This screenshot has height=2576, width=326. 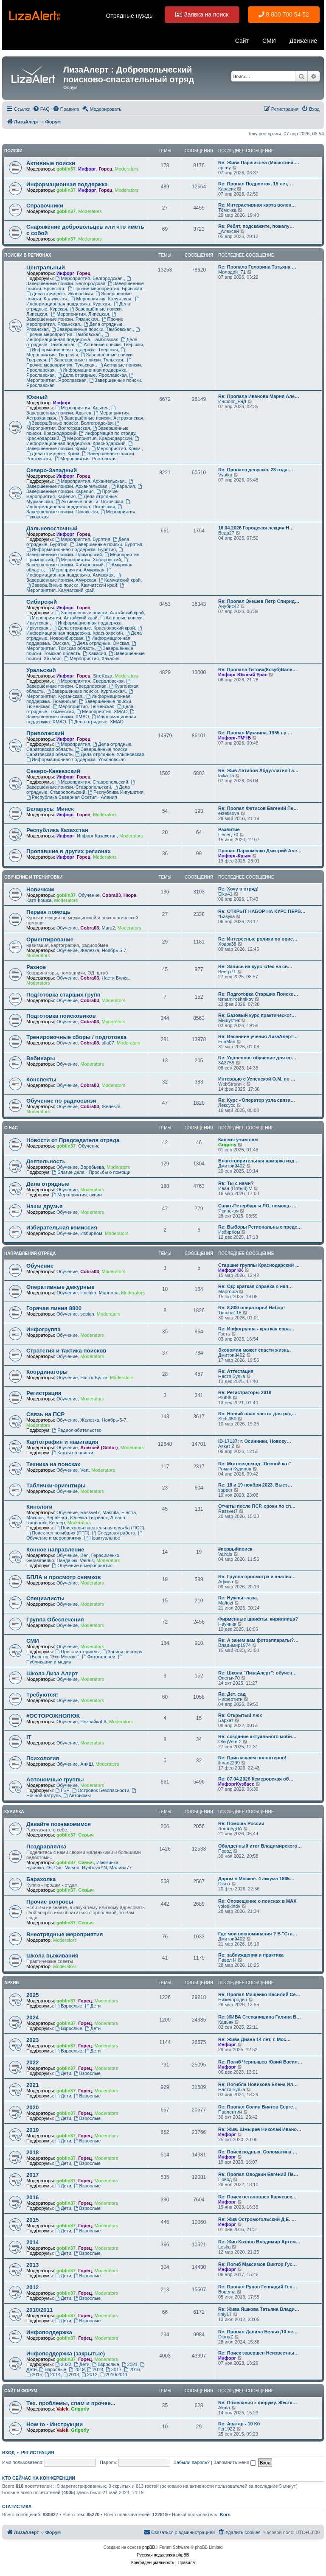 What do you see at coordinates (76, 759) in the screenshot?
I see `Информационная поддержка. Ульяновская` at bounding box center [76, 759].